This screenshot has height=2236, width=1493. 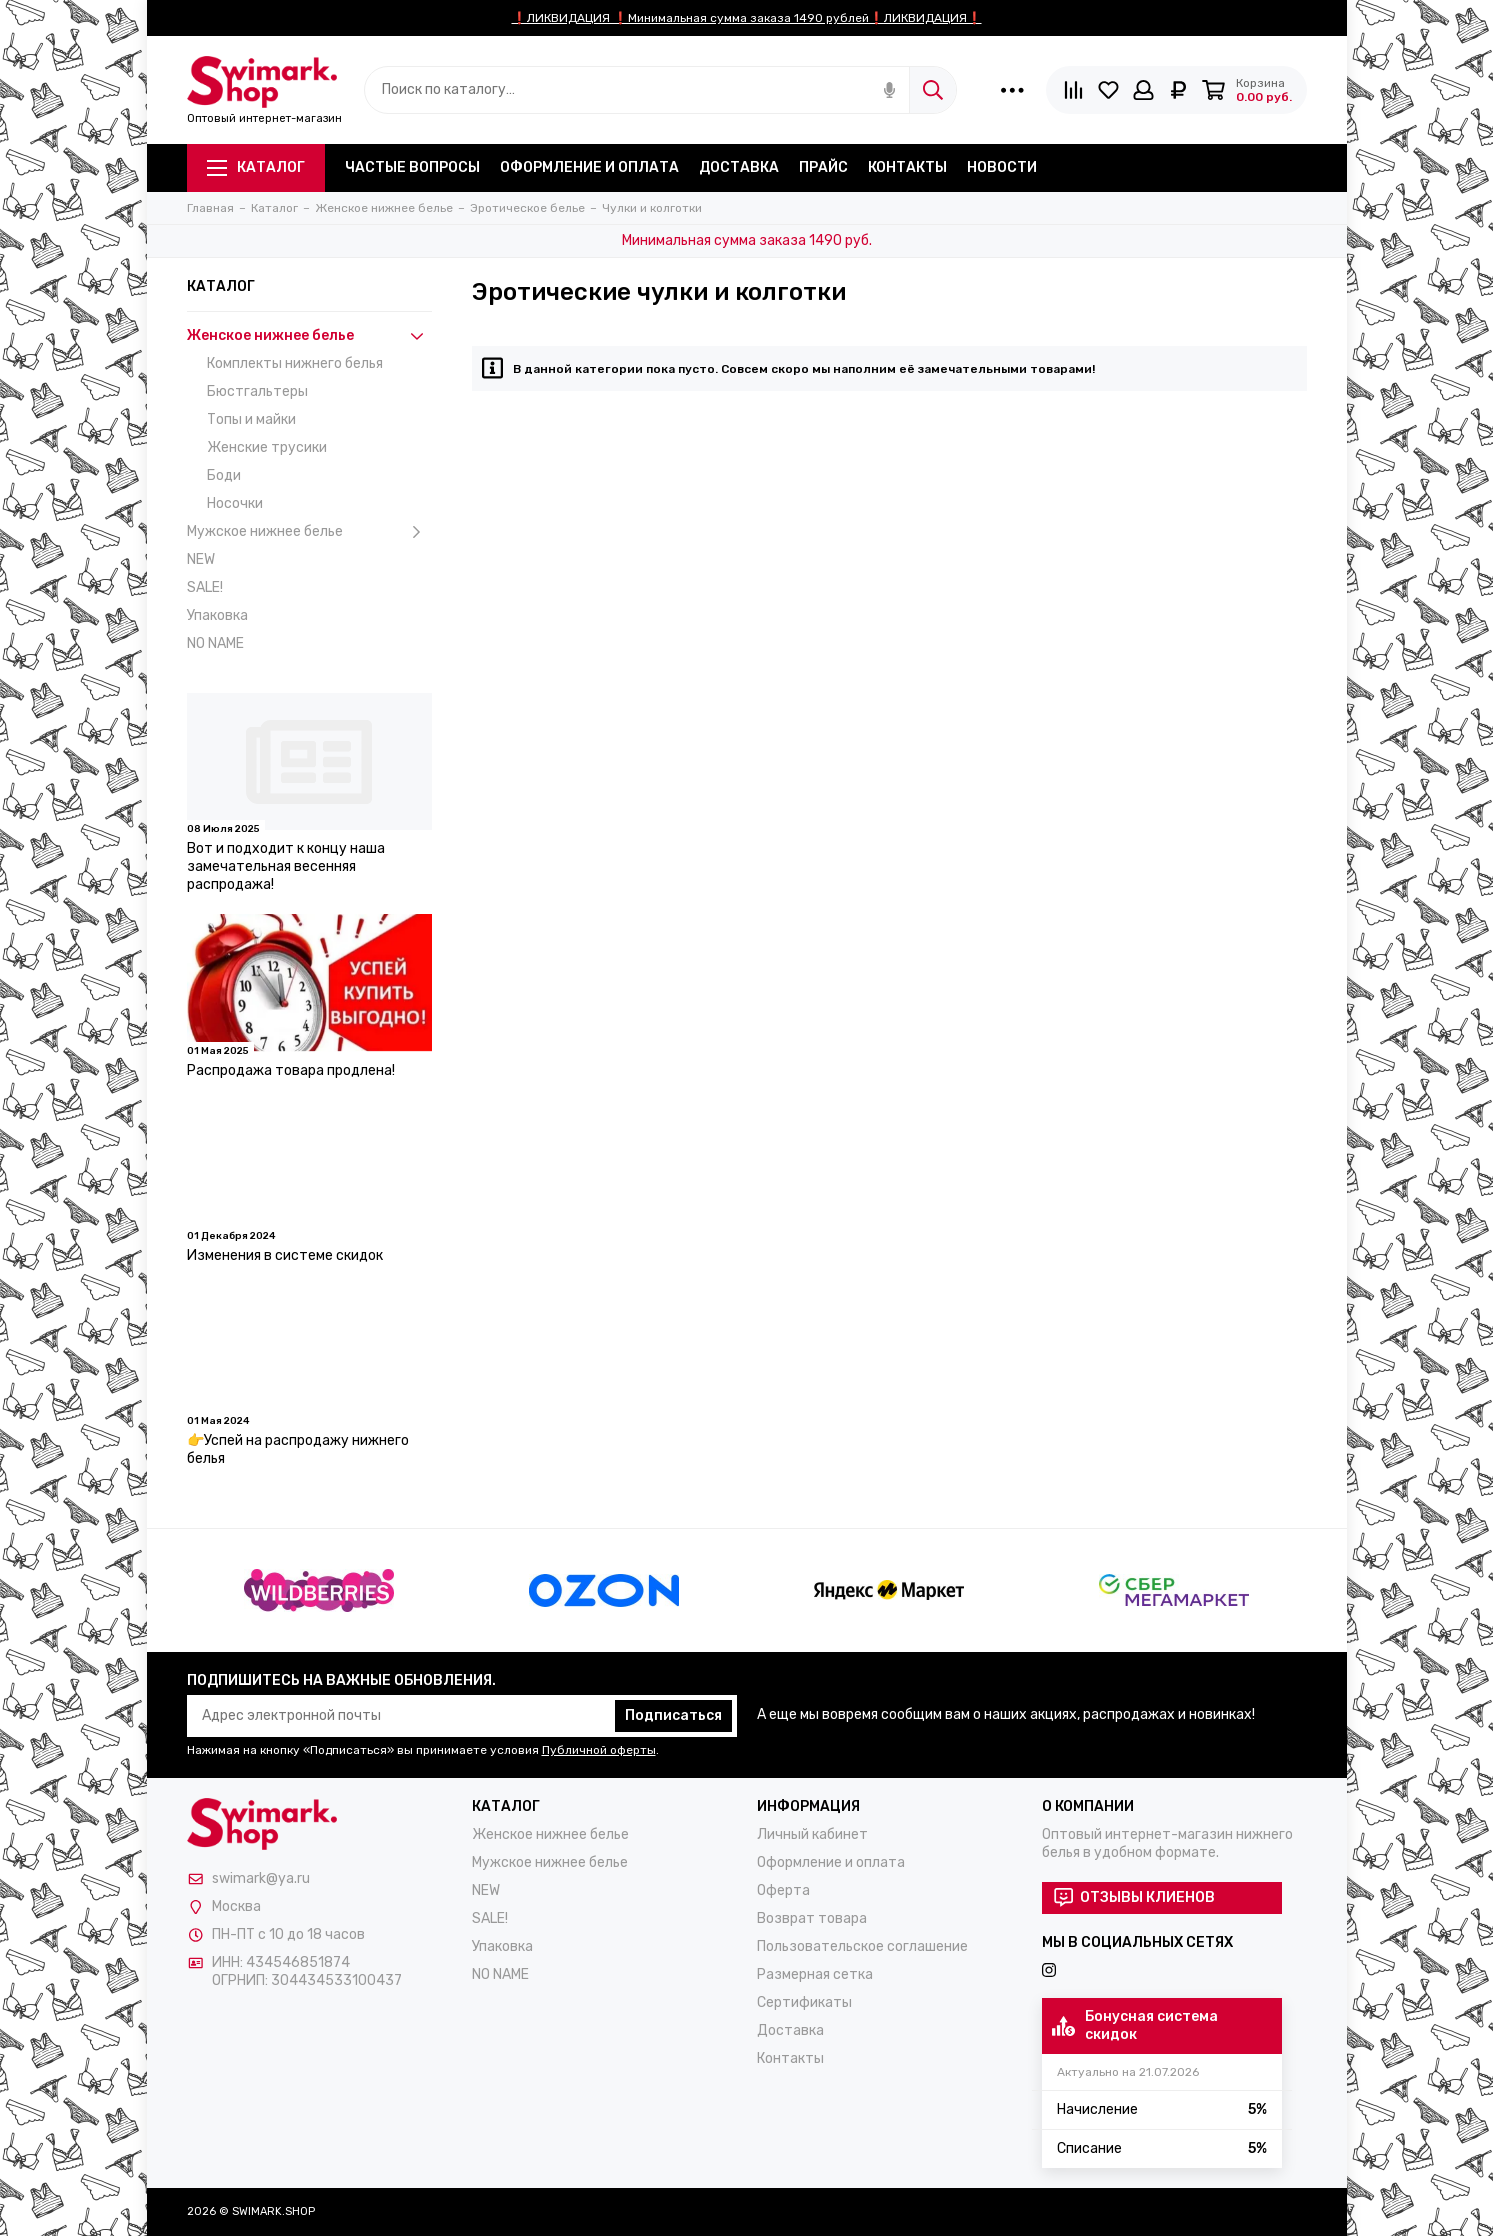 I want to click on Изменения в системе скидок, so click(x=285, y=1255).